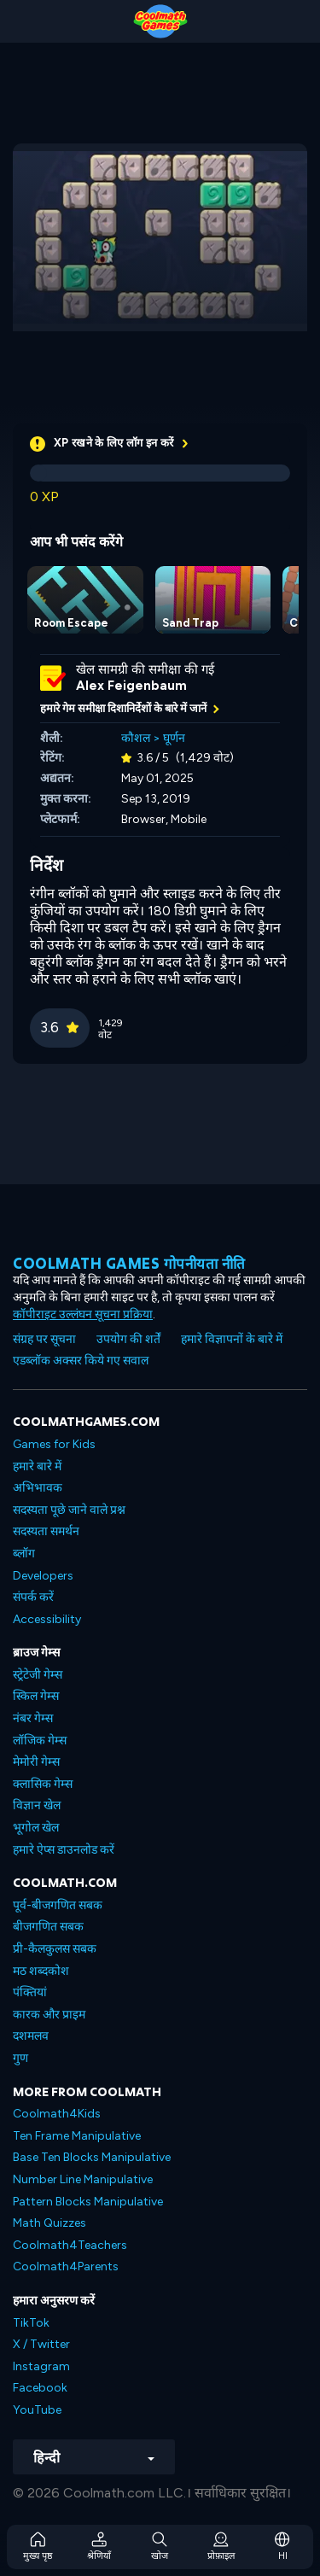 Image resolution: width=320 pixels, height=2576 pixels. What do you see at coordinates (43, 1784) in the screenshot?
I see `क्लासिक गेम्स` at bounding box center [43, 1784].